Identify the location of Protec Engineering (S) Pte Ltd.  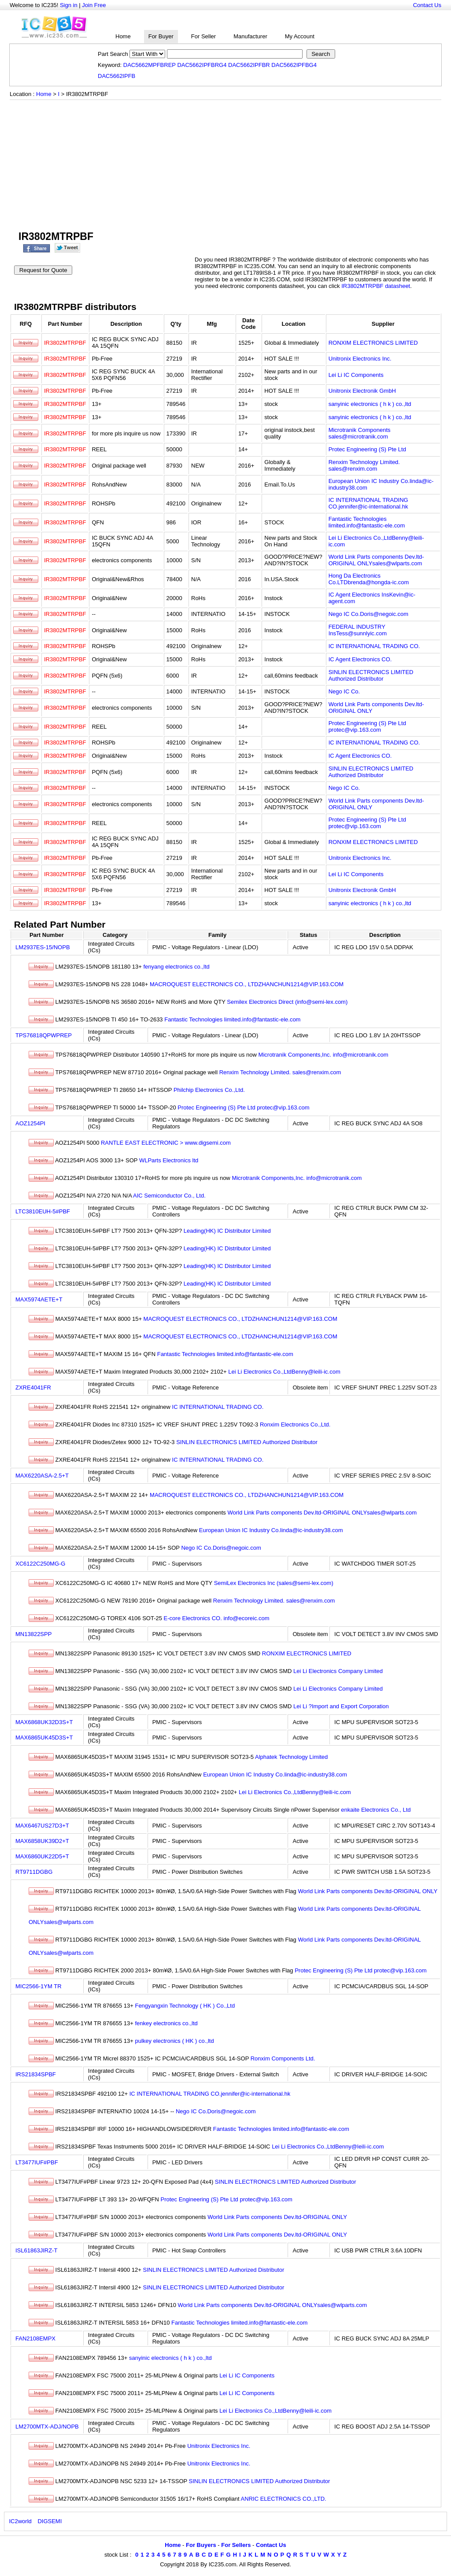
(367, 449).